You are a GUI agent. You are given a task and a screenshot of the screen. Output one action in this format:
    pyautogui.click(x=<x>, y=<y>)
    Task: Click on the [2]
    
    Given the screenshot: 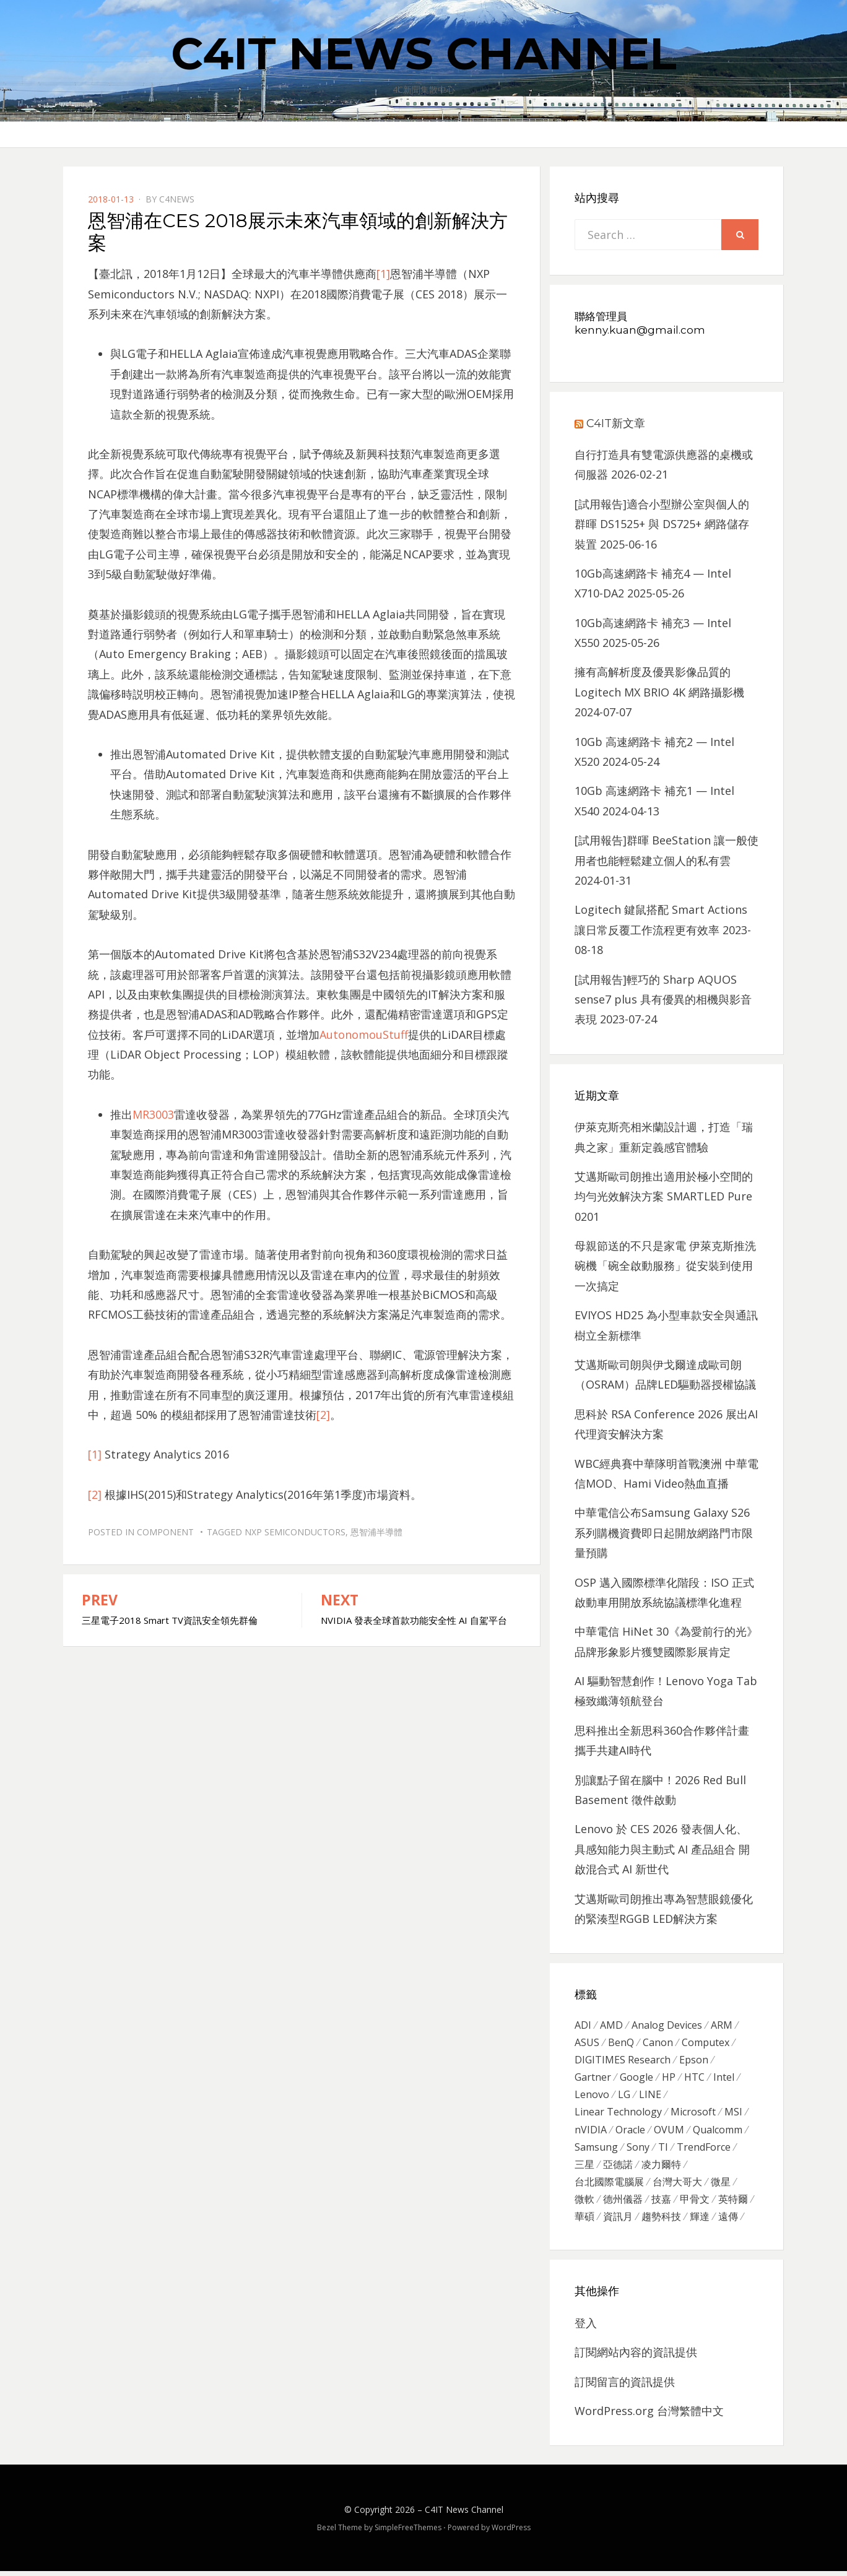 What is the action you would take?
    pyautogui.click(x=323, y=1414)
    